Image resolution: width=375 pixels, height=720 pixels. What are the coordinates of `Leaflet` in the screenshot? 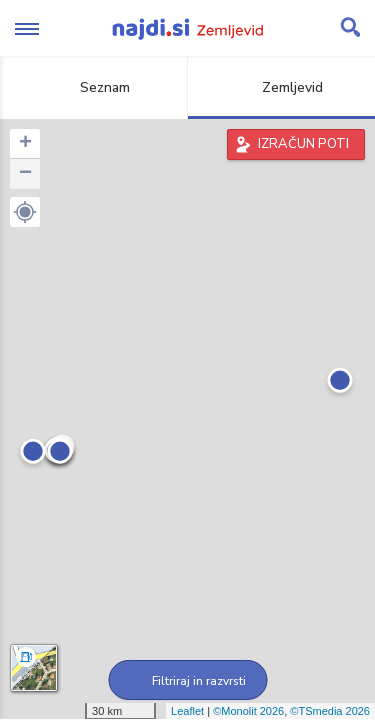 It's located at (187, 711).